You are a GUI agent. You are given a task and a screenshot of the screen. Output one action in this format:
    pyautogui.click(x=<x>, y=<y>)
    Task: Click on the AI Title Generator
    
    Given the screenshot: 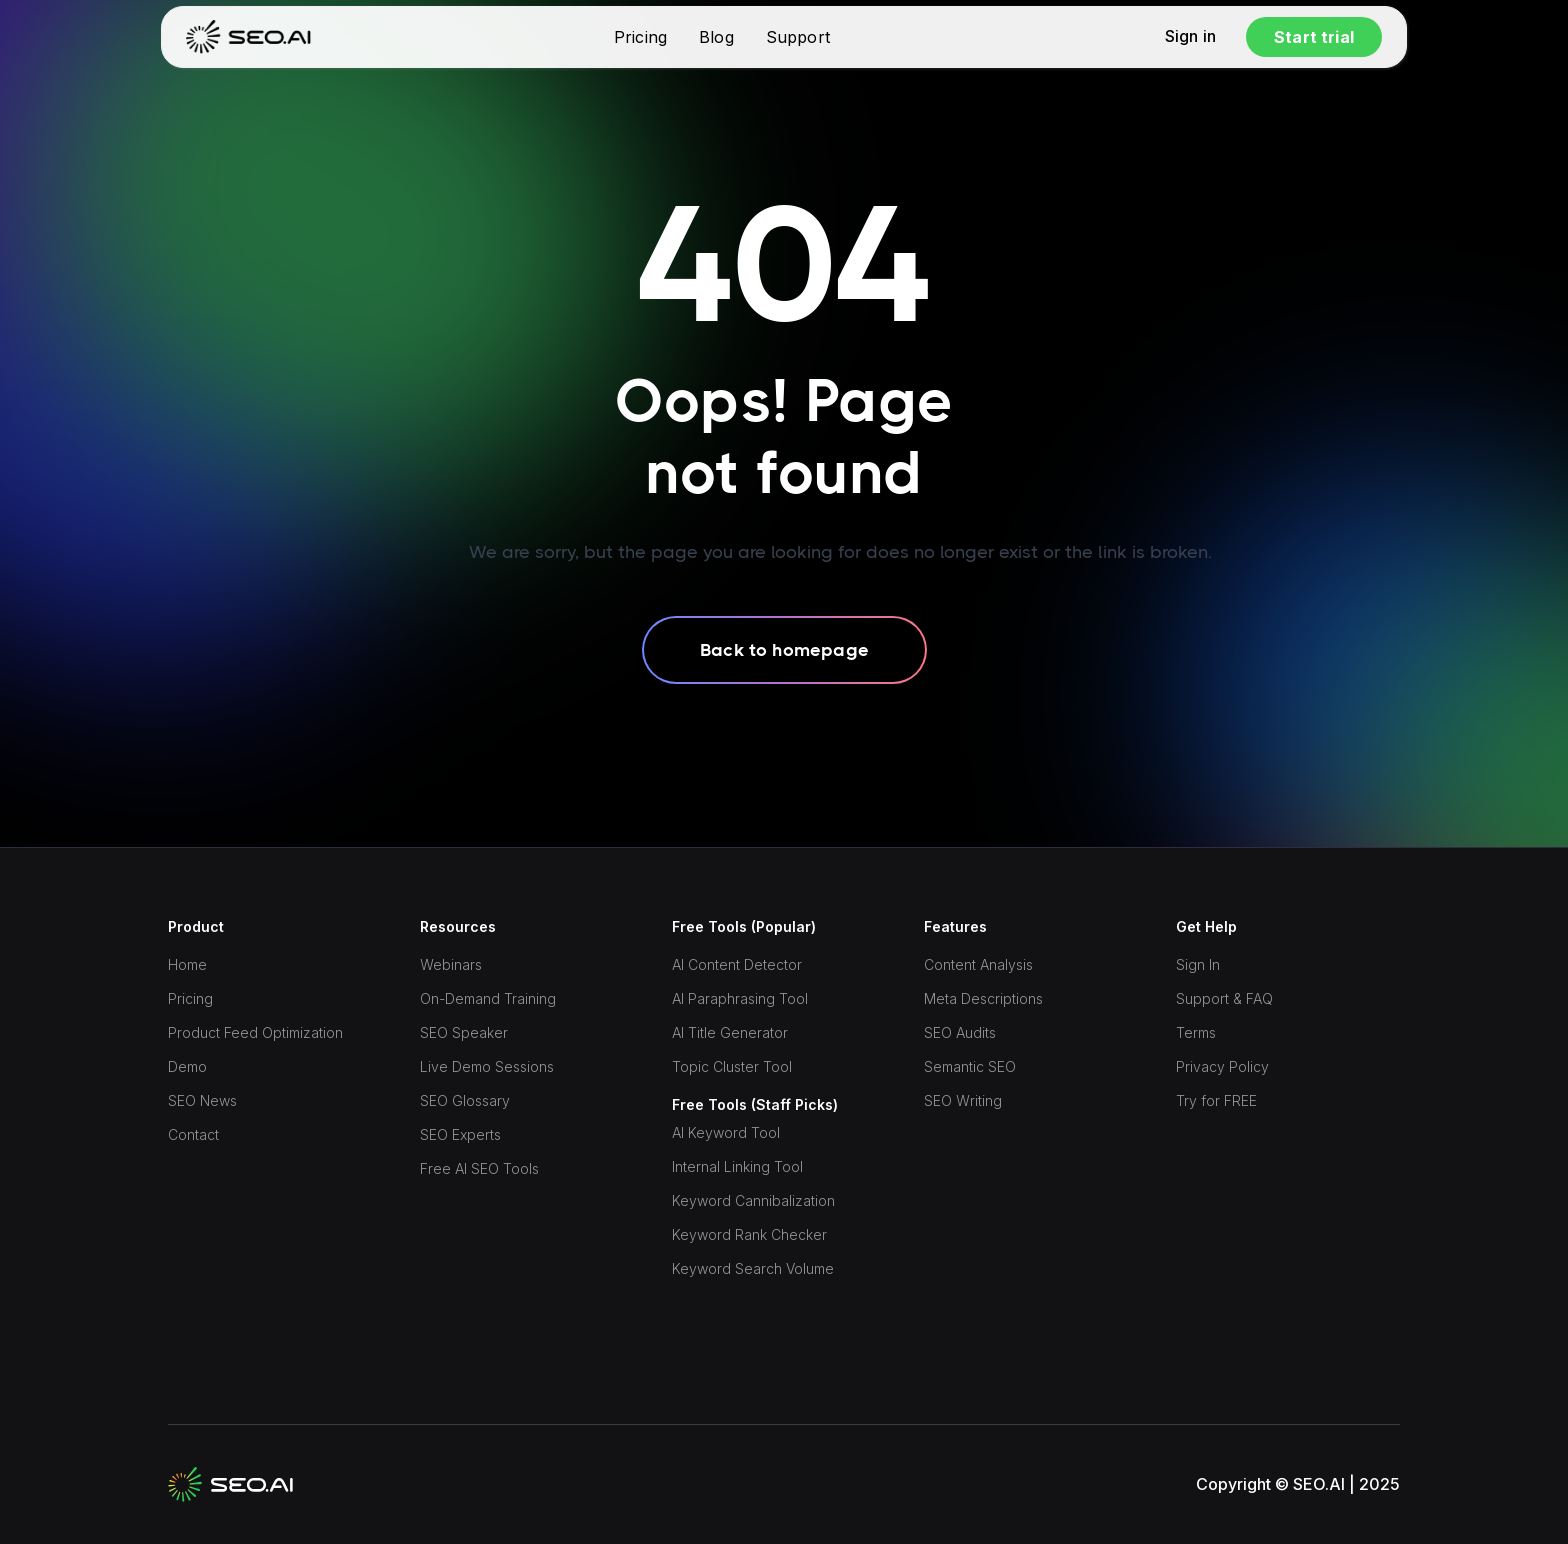 What is the action you would take?
    pyautogui.click(x=730, y=1032)
    